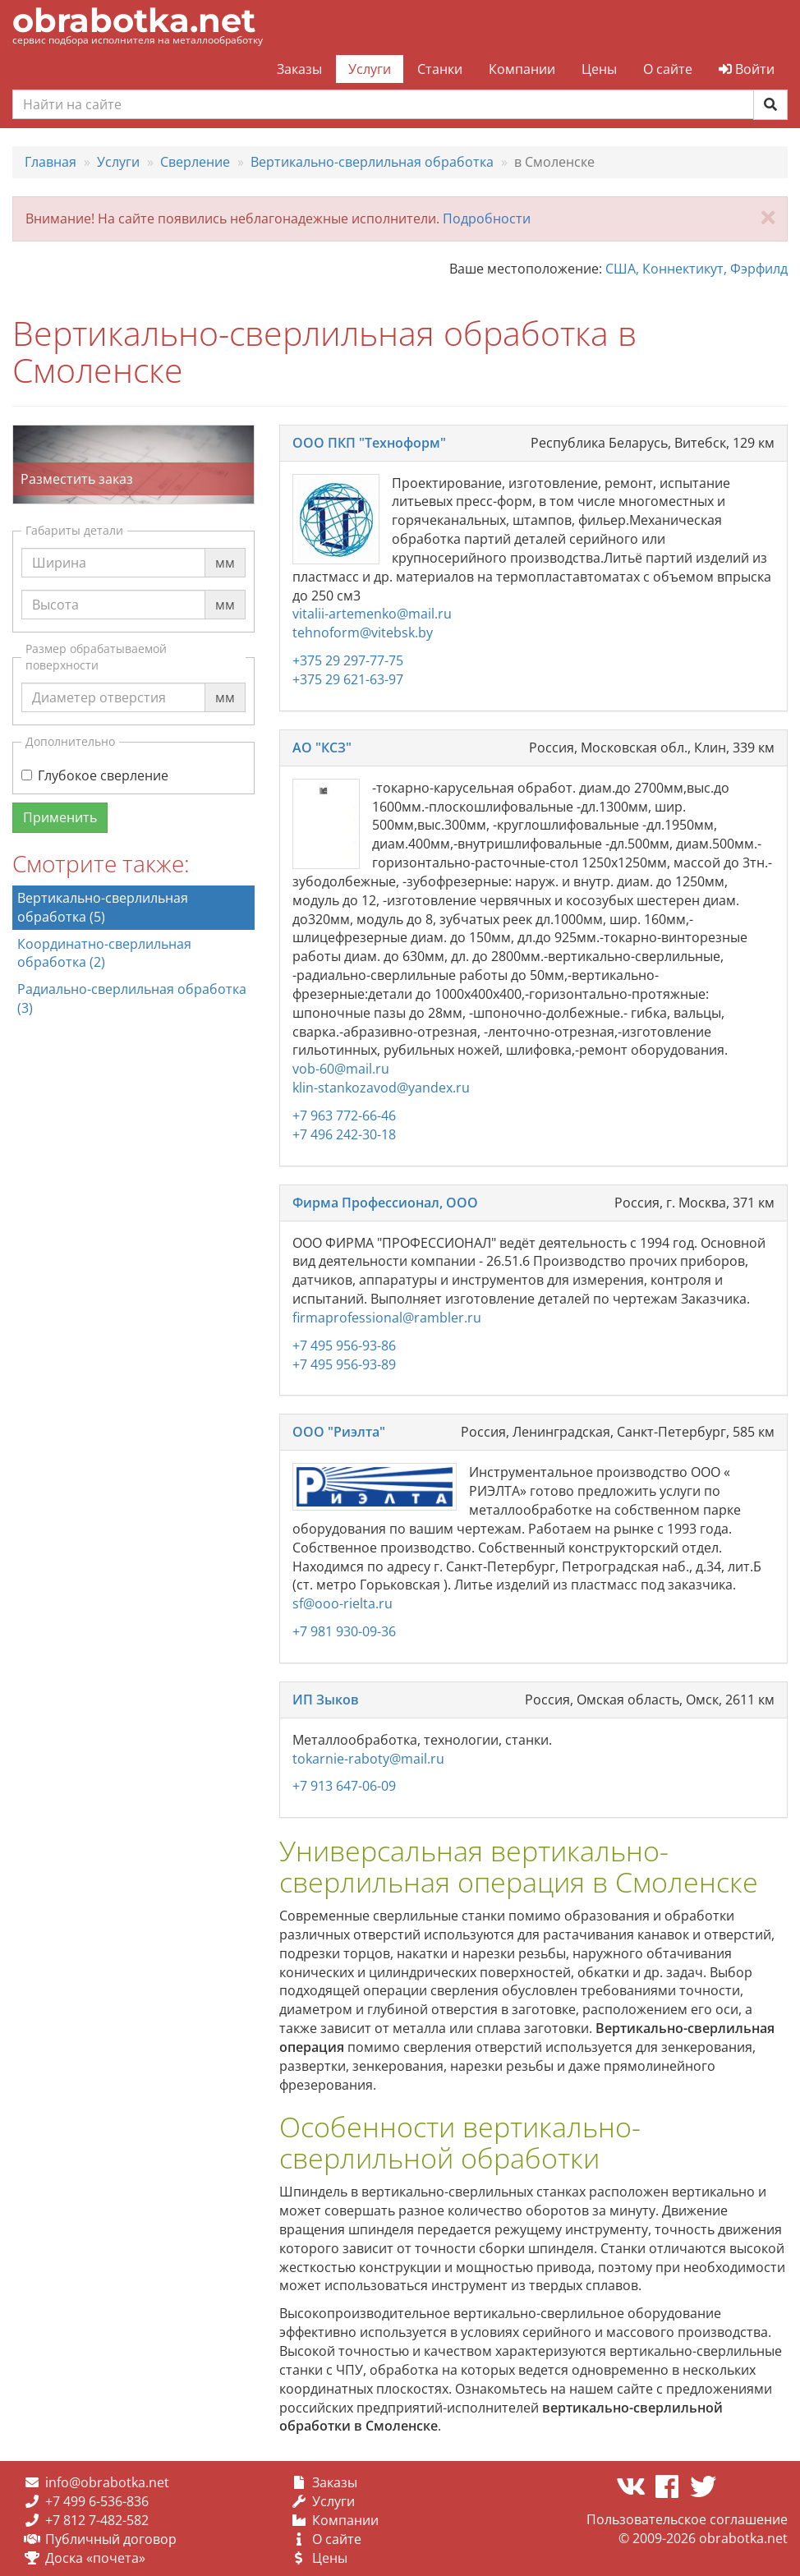 Image resolution: width=800 pixels, height=2576 pixels. I want to click on Координатно-сверлильная обработка (2), so click(104, 953).